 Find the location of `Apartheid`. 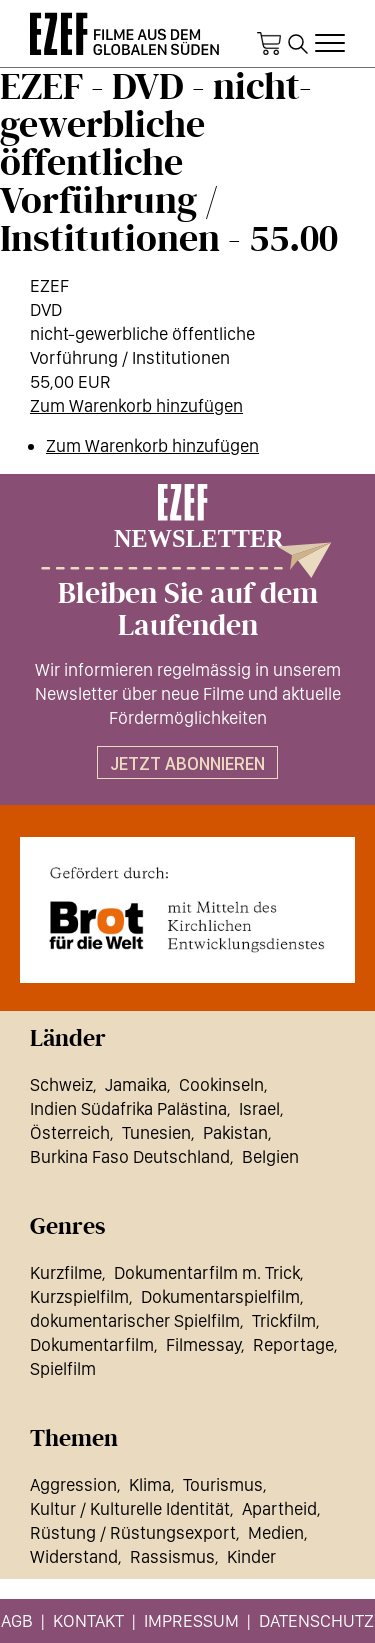

Apartheid is located at coordinates (279, 1508).